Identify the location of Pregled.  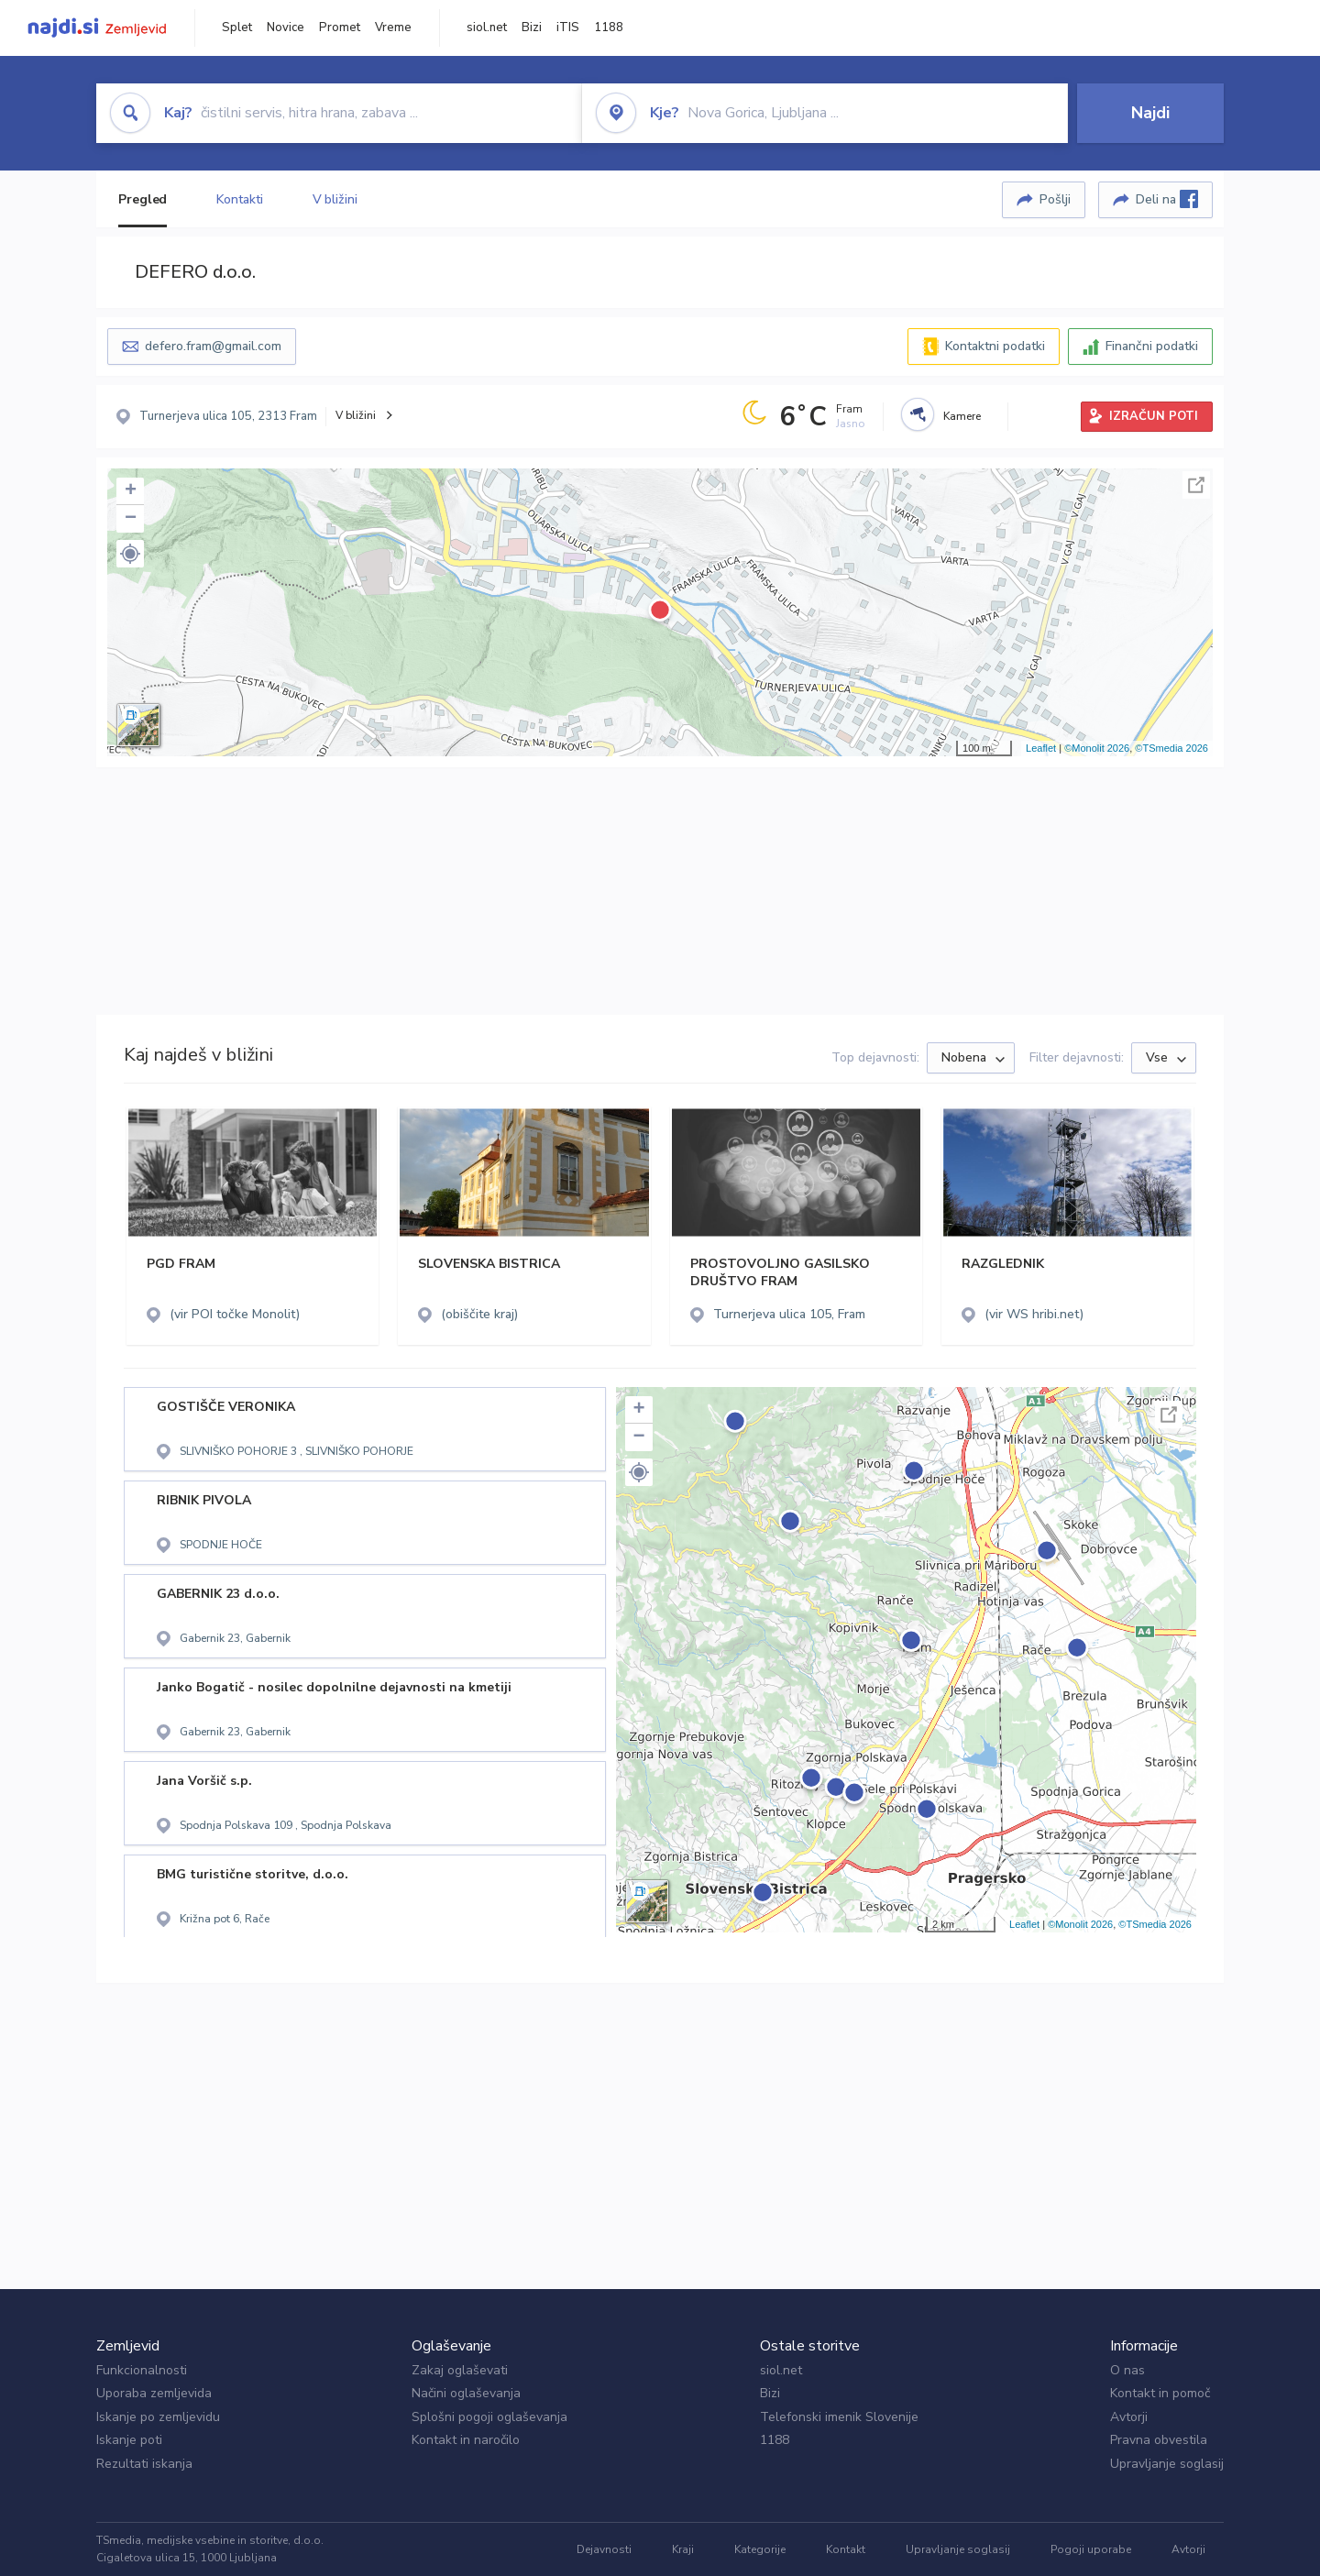
(142, 199).